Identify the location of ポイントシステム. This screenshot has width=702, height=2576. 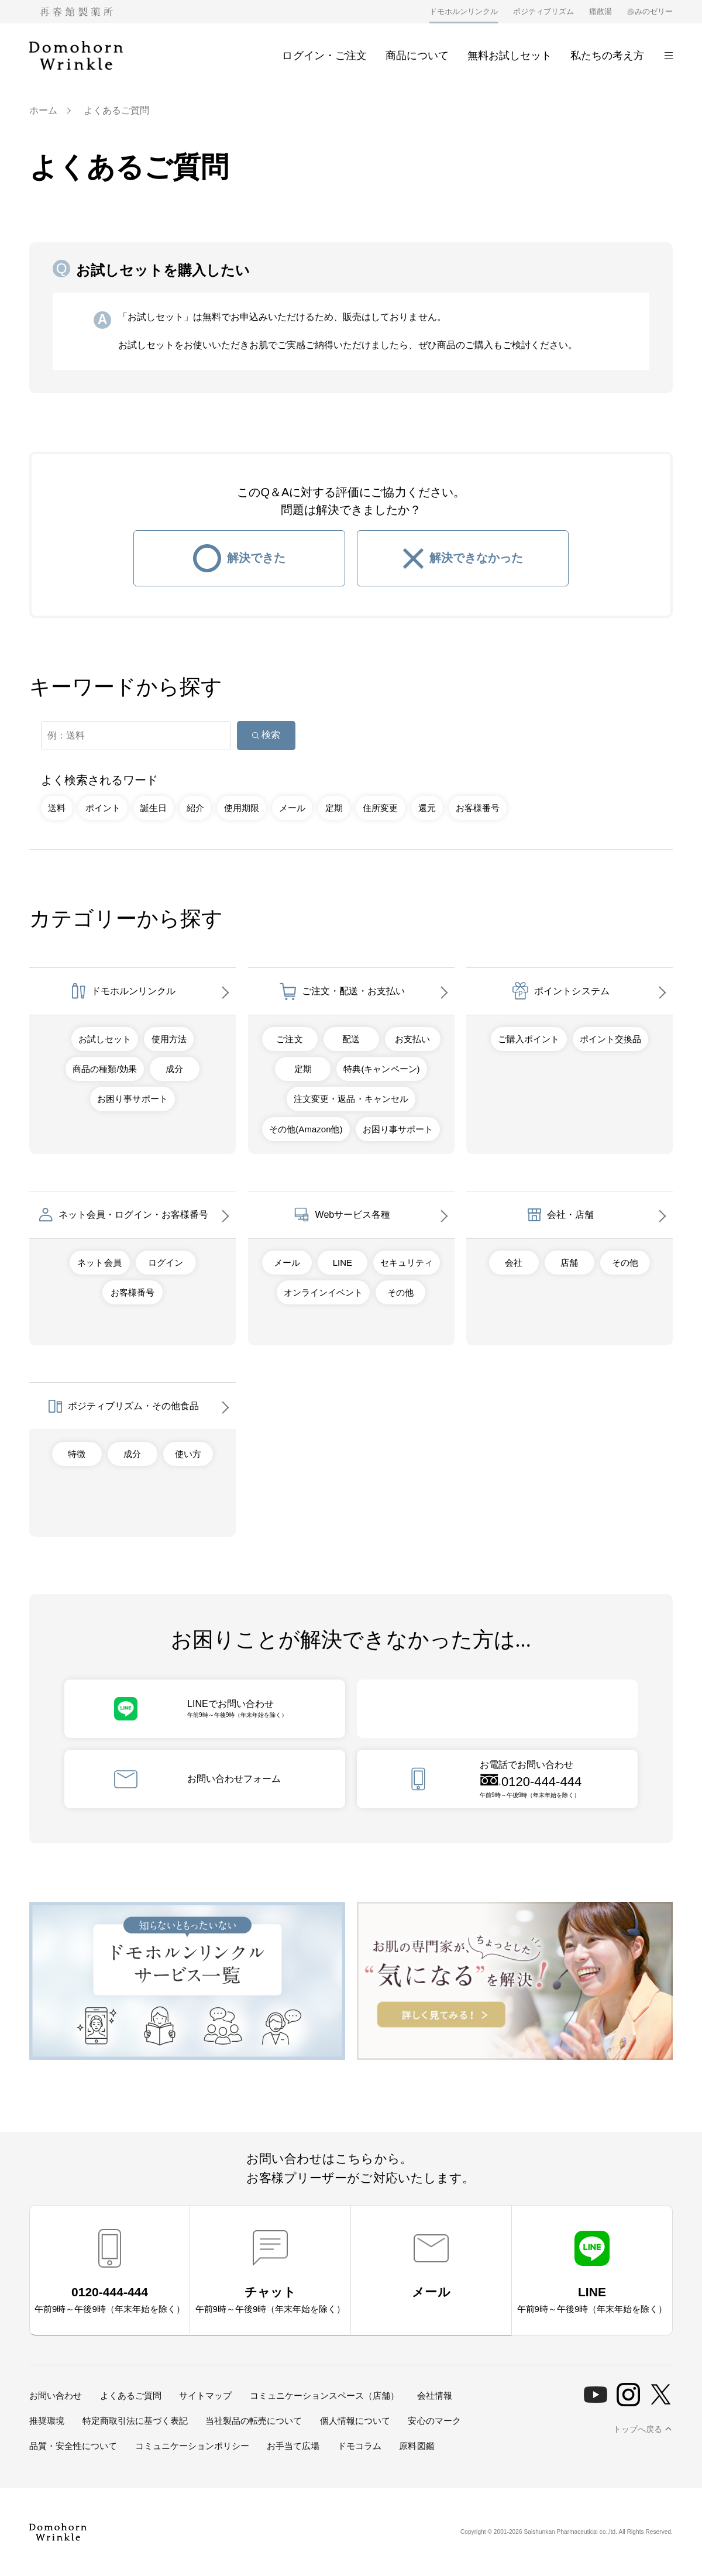
(571, 991).